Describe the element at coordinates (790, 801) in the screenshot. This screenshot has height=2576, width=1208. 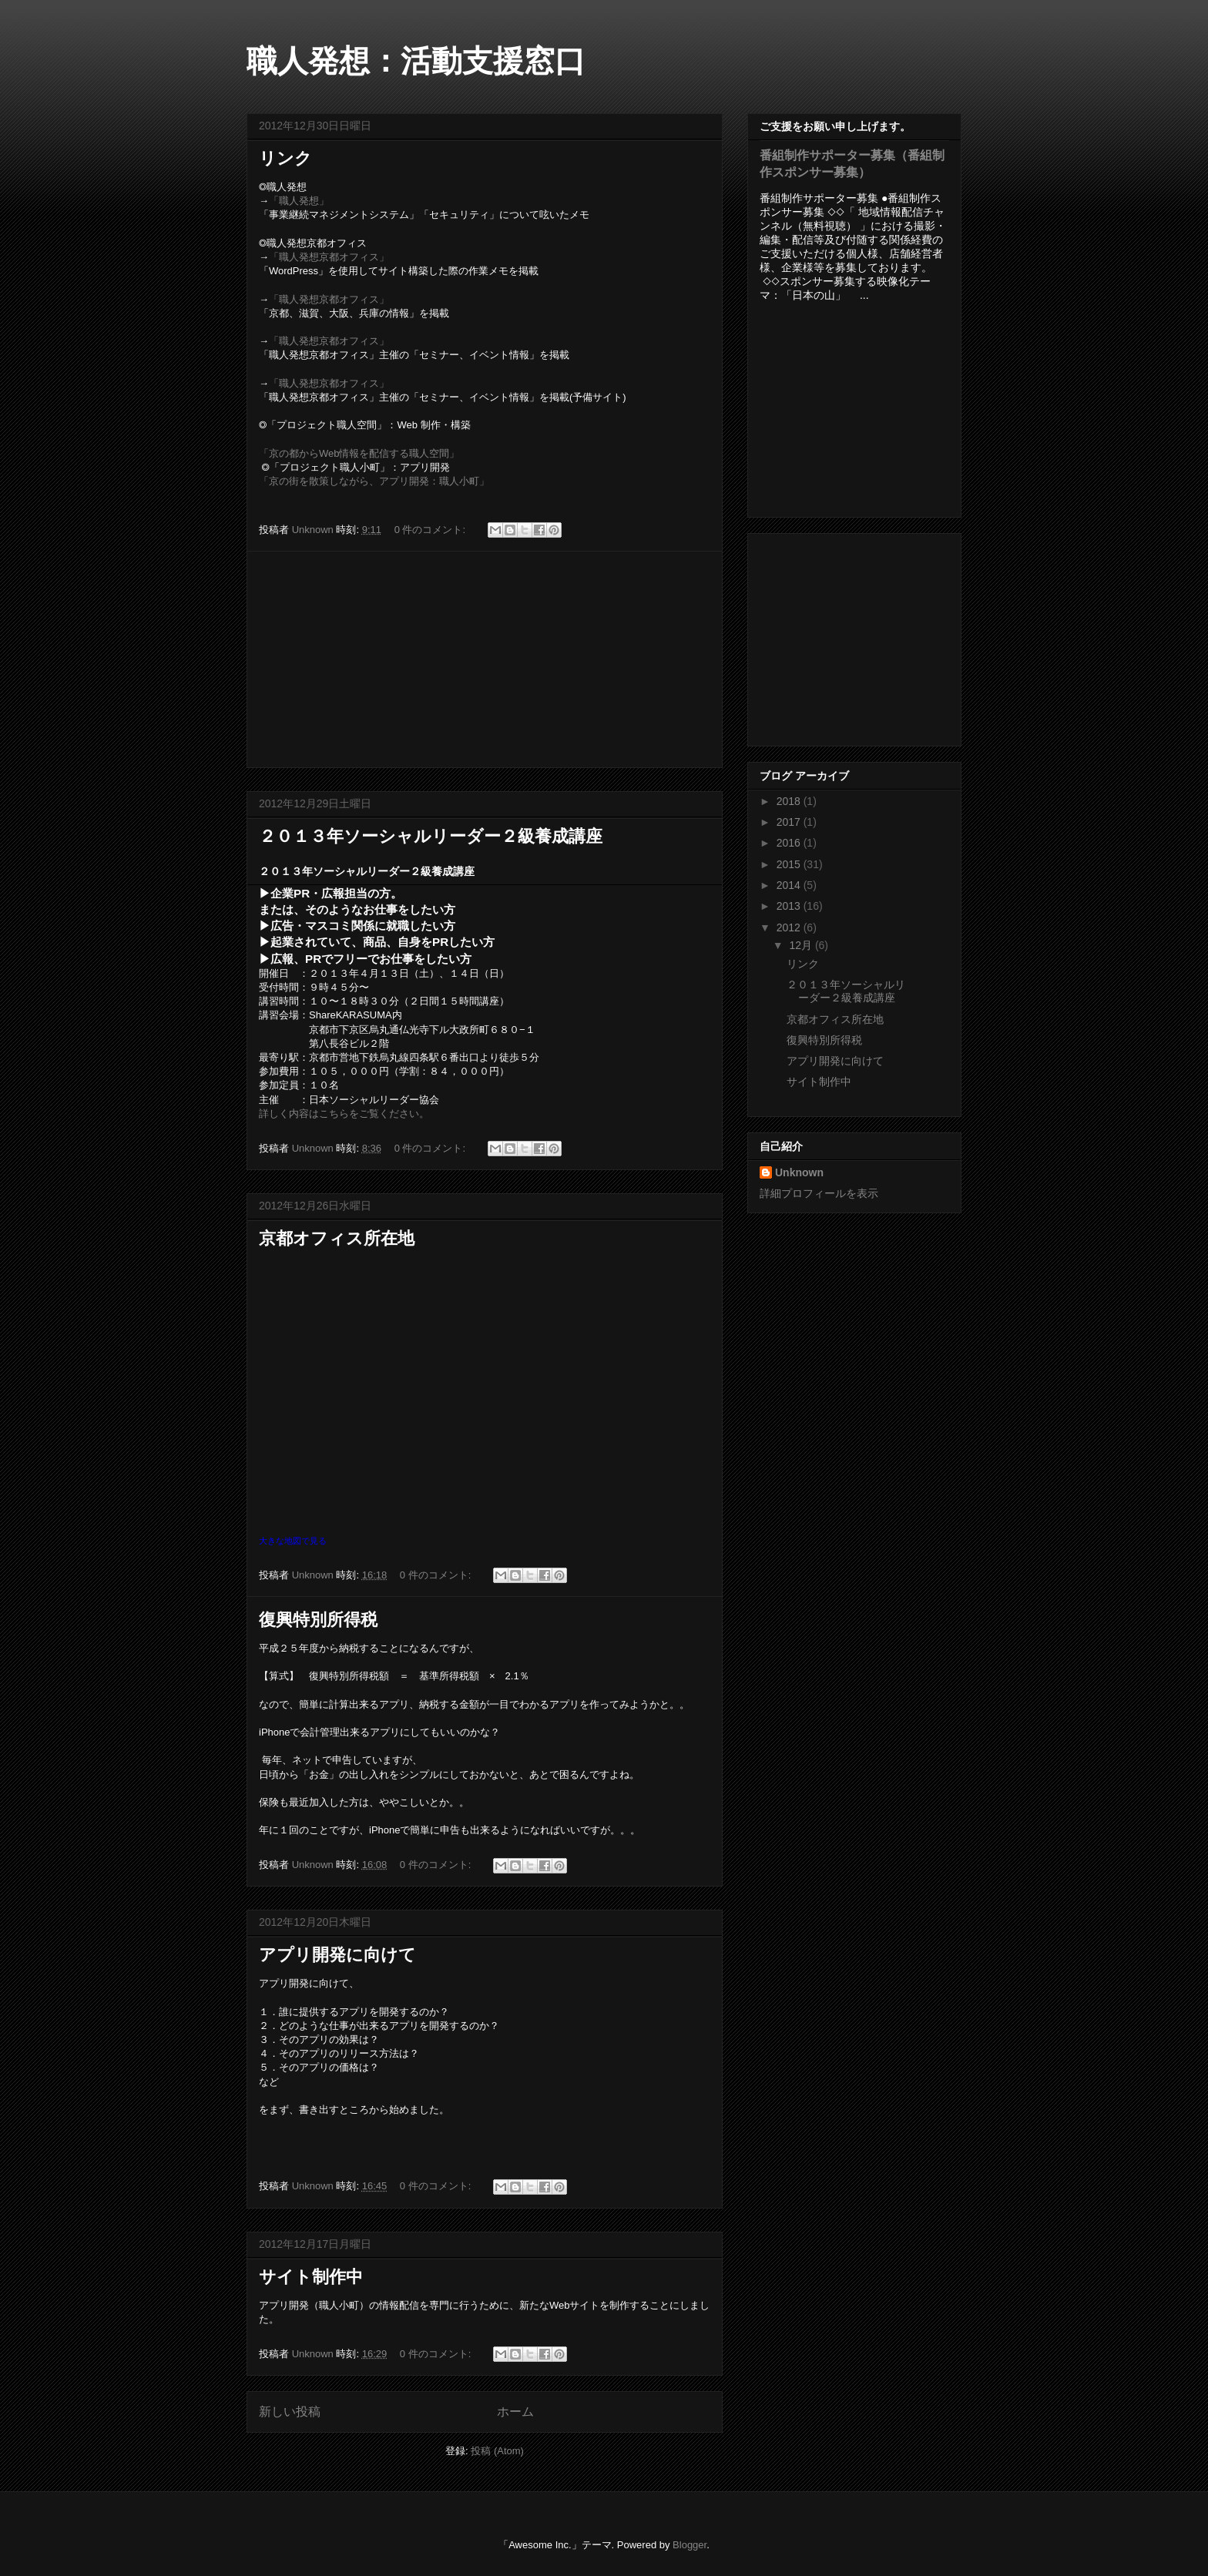
I see `2018` at that location.